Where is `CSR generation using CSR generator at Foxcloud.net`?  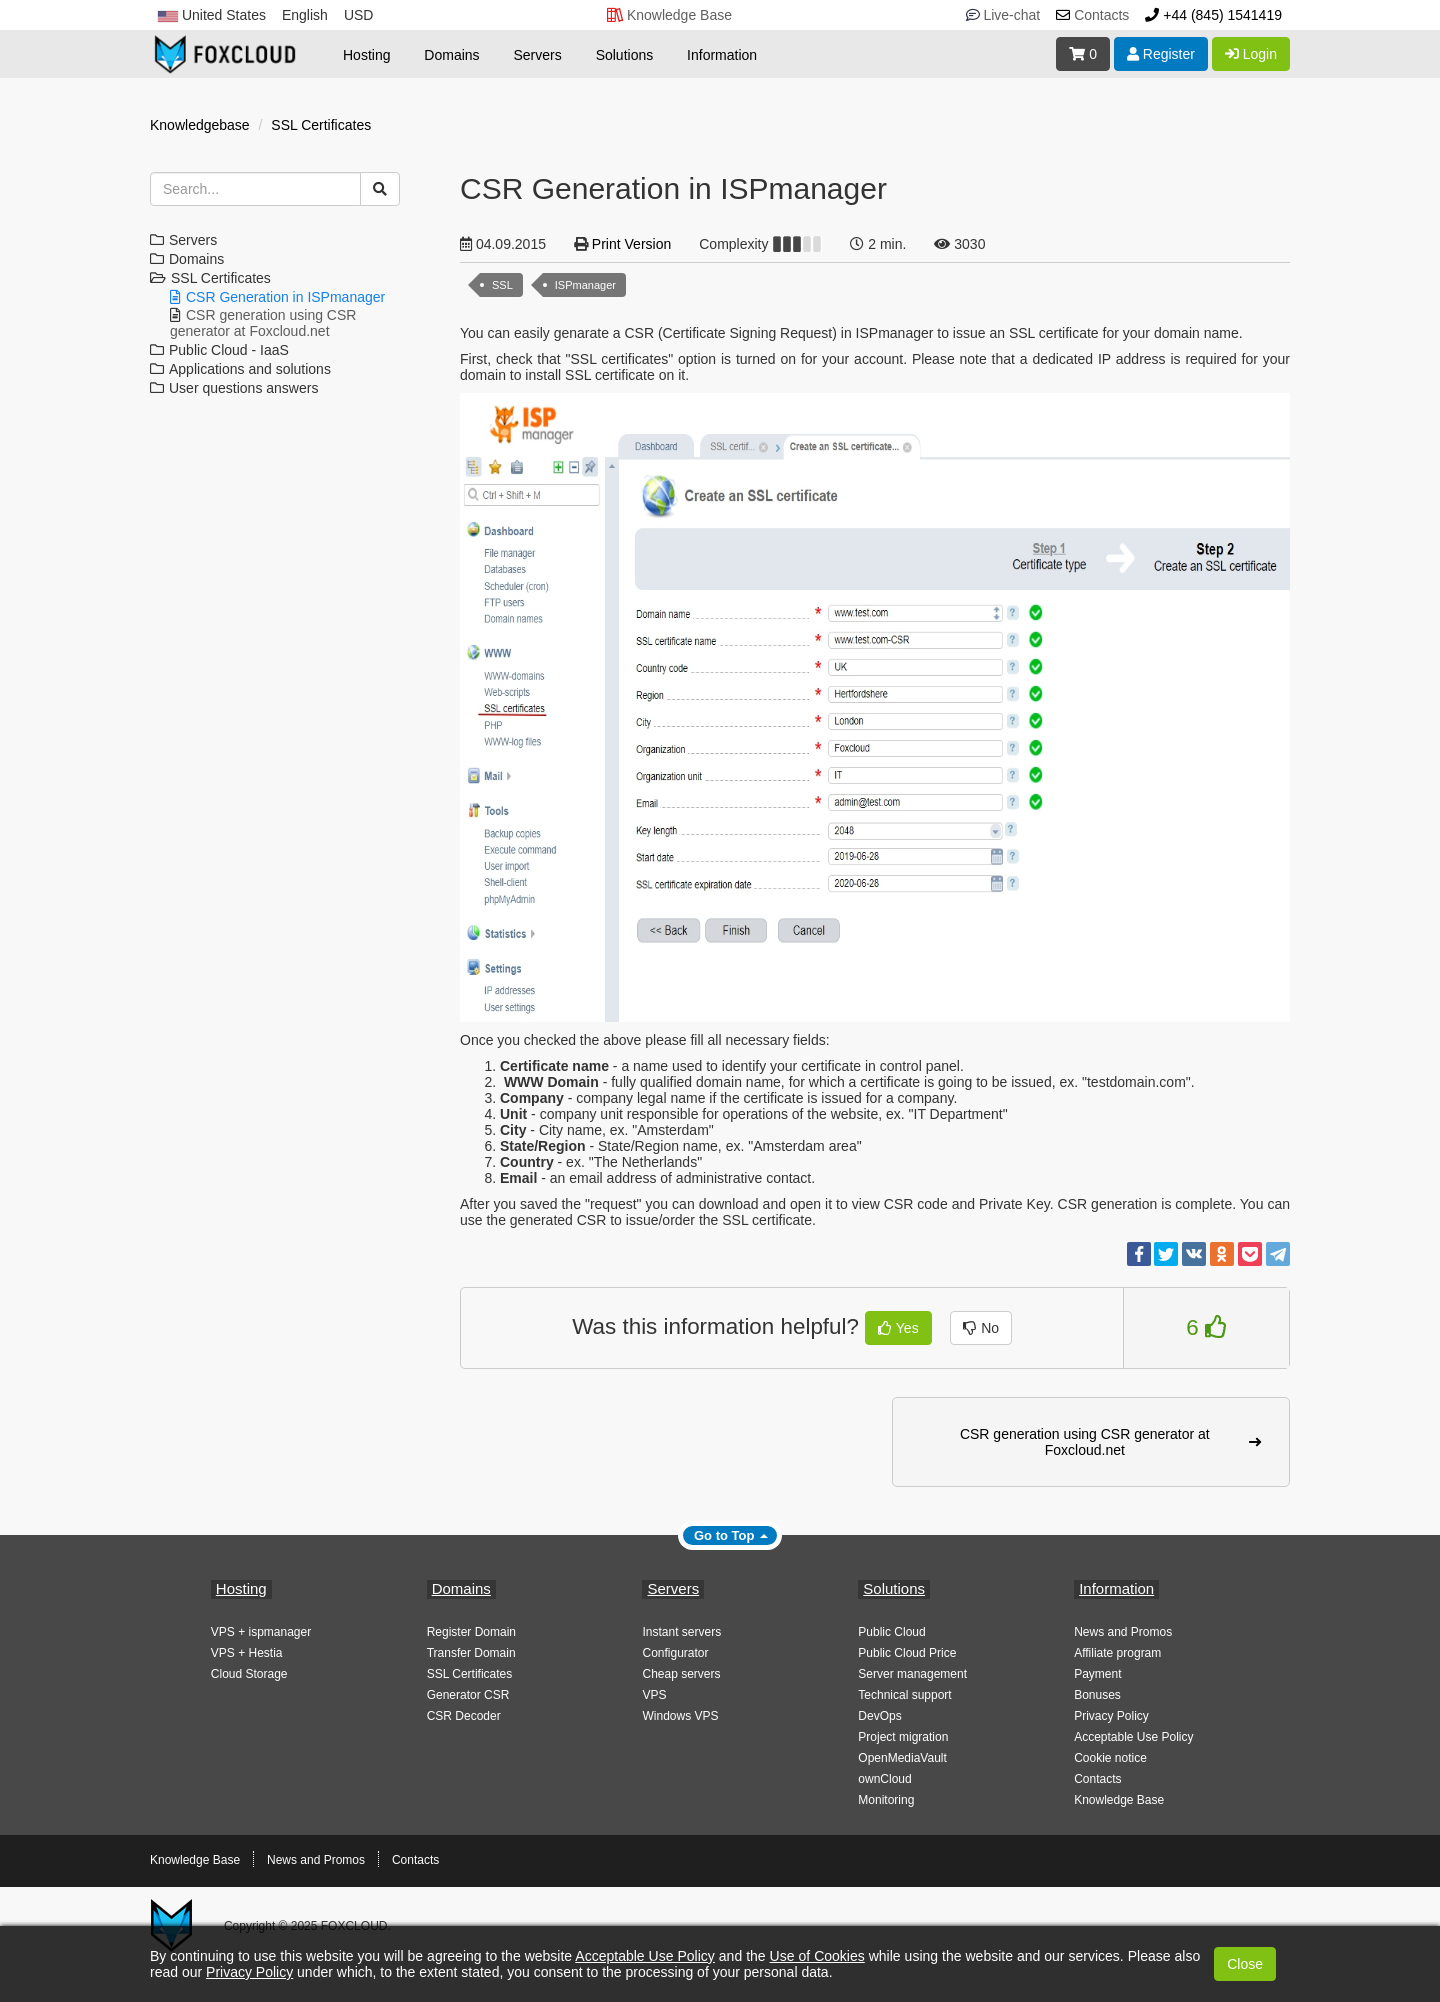
CSR generation using CSR generator at Foxcloud.net is located at coordinates (263, 323).